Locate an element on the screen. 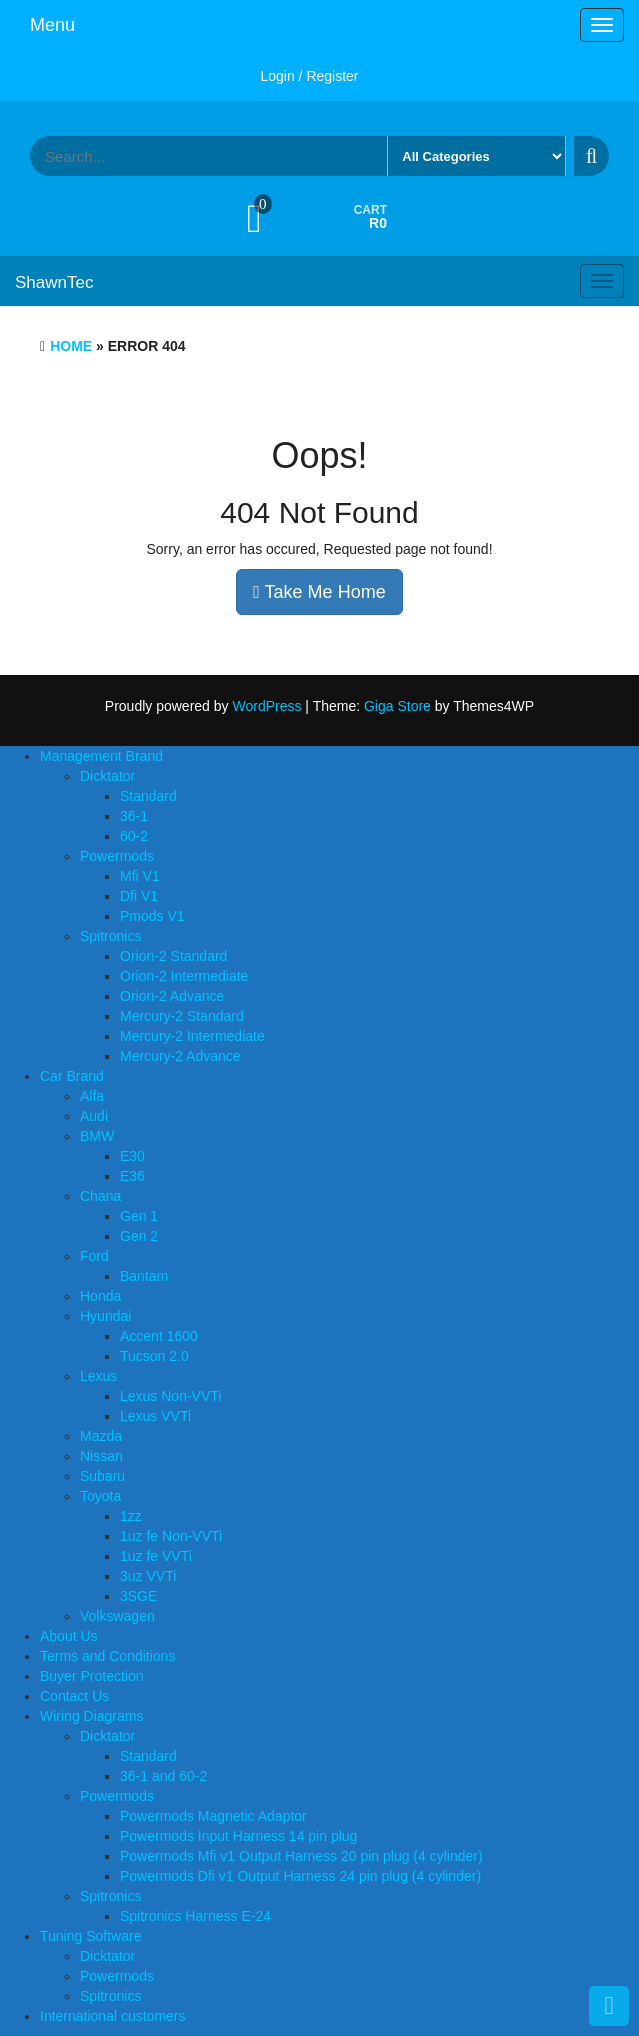 This screenshot has height=2036, width=639. Orion-2 Advance is located at coordinates (172, 996).